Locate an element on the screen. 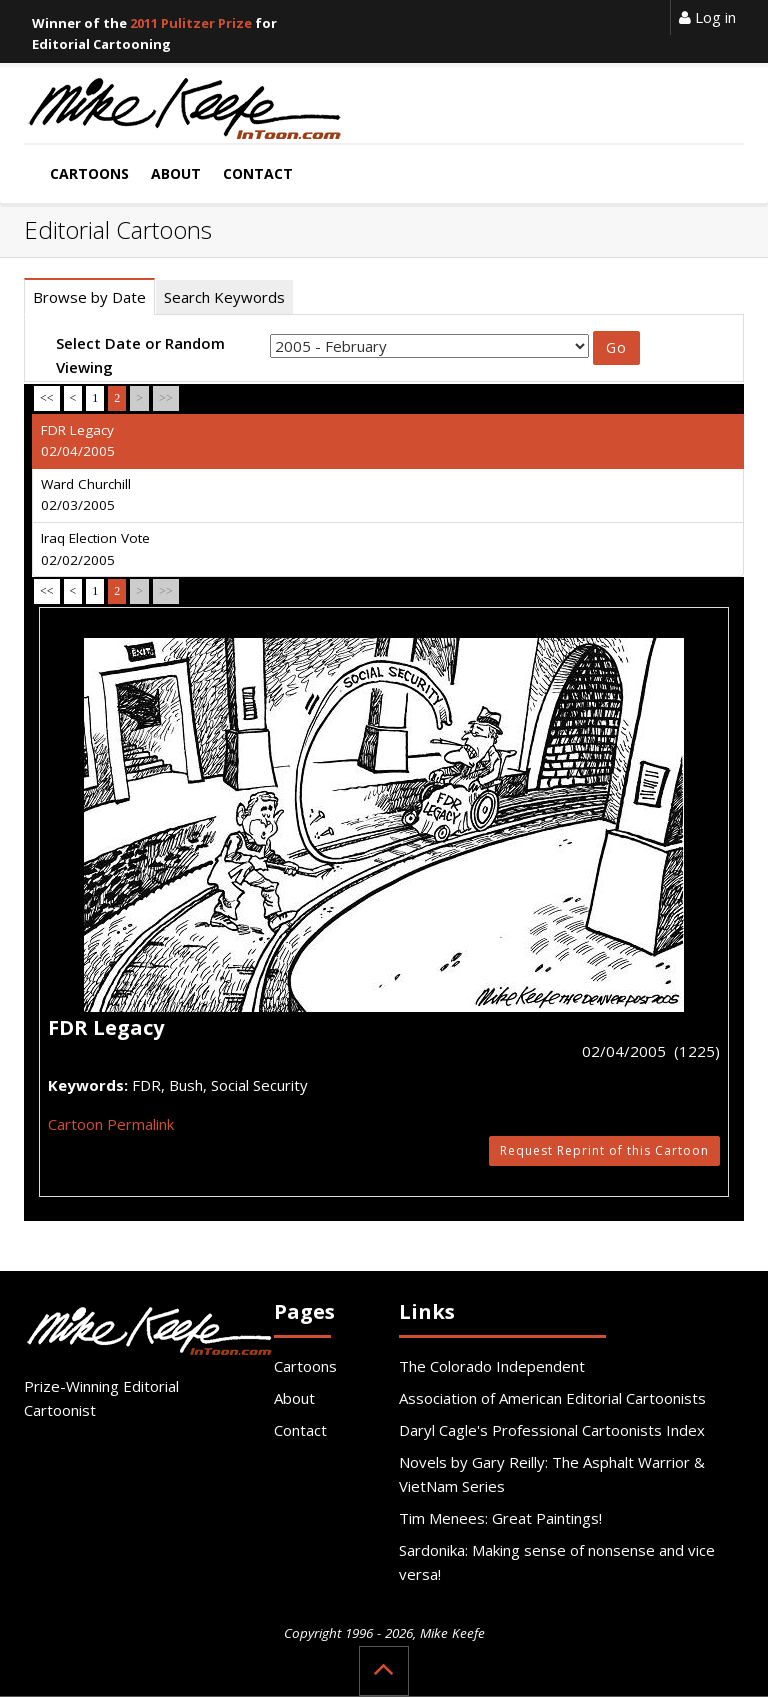  Daryl Cagle's Professional Cartoonists Index is located at coordinates (552, 1430).